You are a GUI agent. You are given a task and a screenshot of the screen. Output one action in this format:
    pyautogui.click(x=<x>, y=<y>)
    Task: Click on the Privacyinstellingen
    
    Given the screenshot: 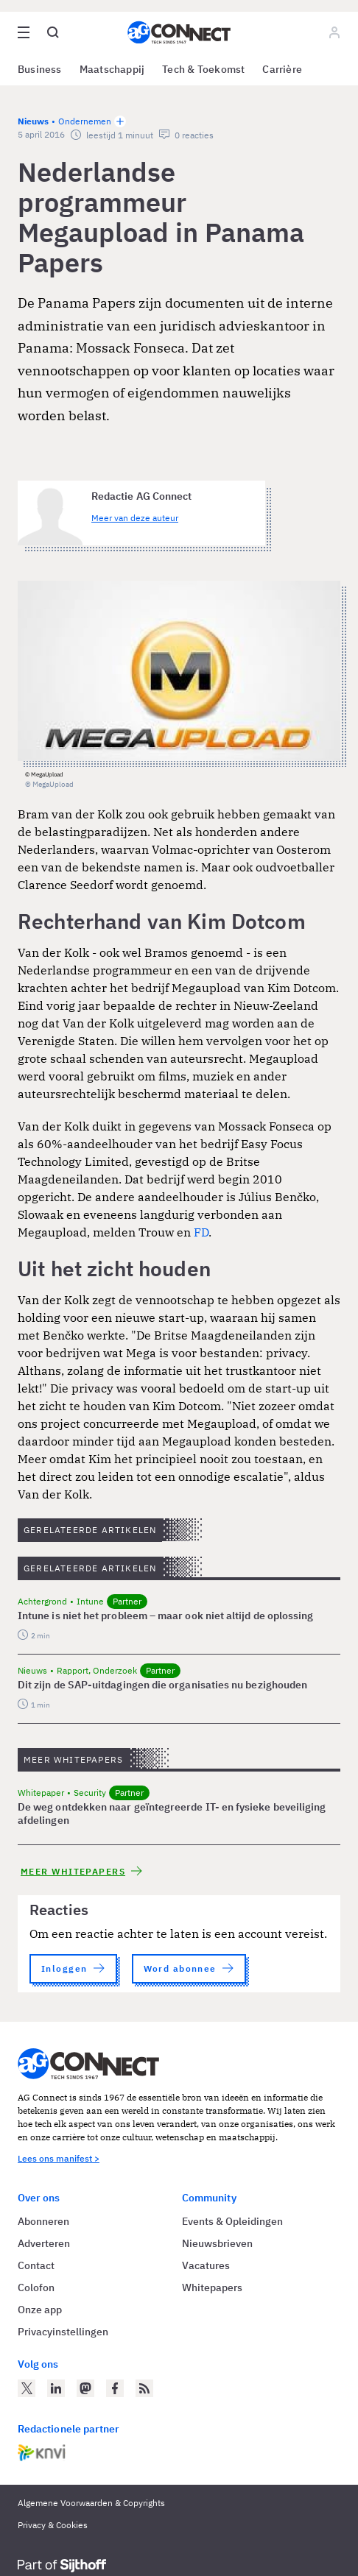 What is the action you would take?
    pyautogui.click(x=63, y=2331)
    